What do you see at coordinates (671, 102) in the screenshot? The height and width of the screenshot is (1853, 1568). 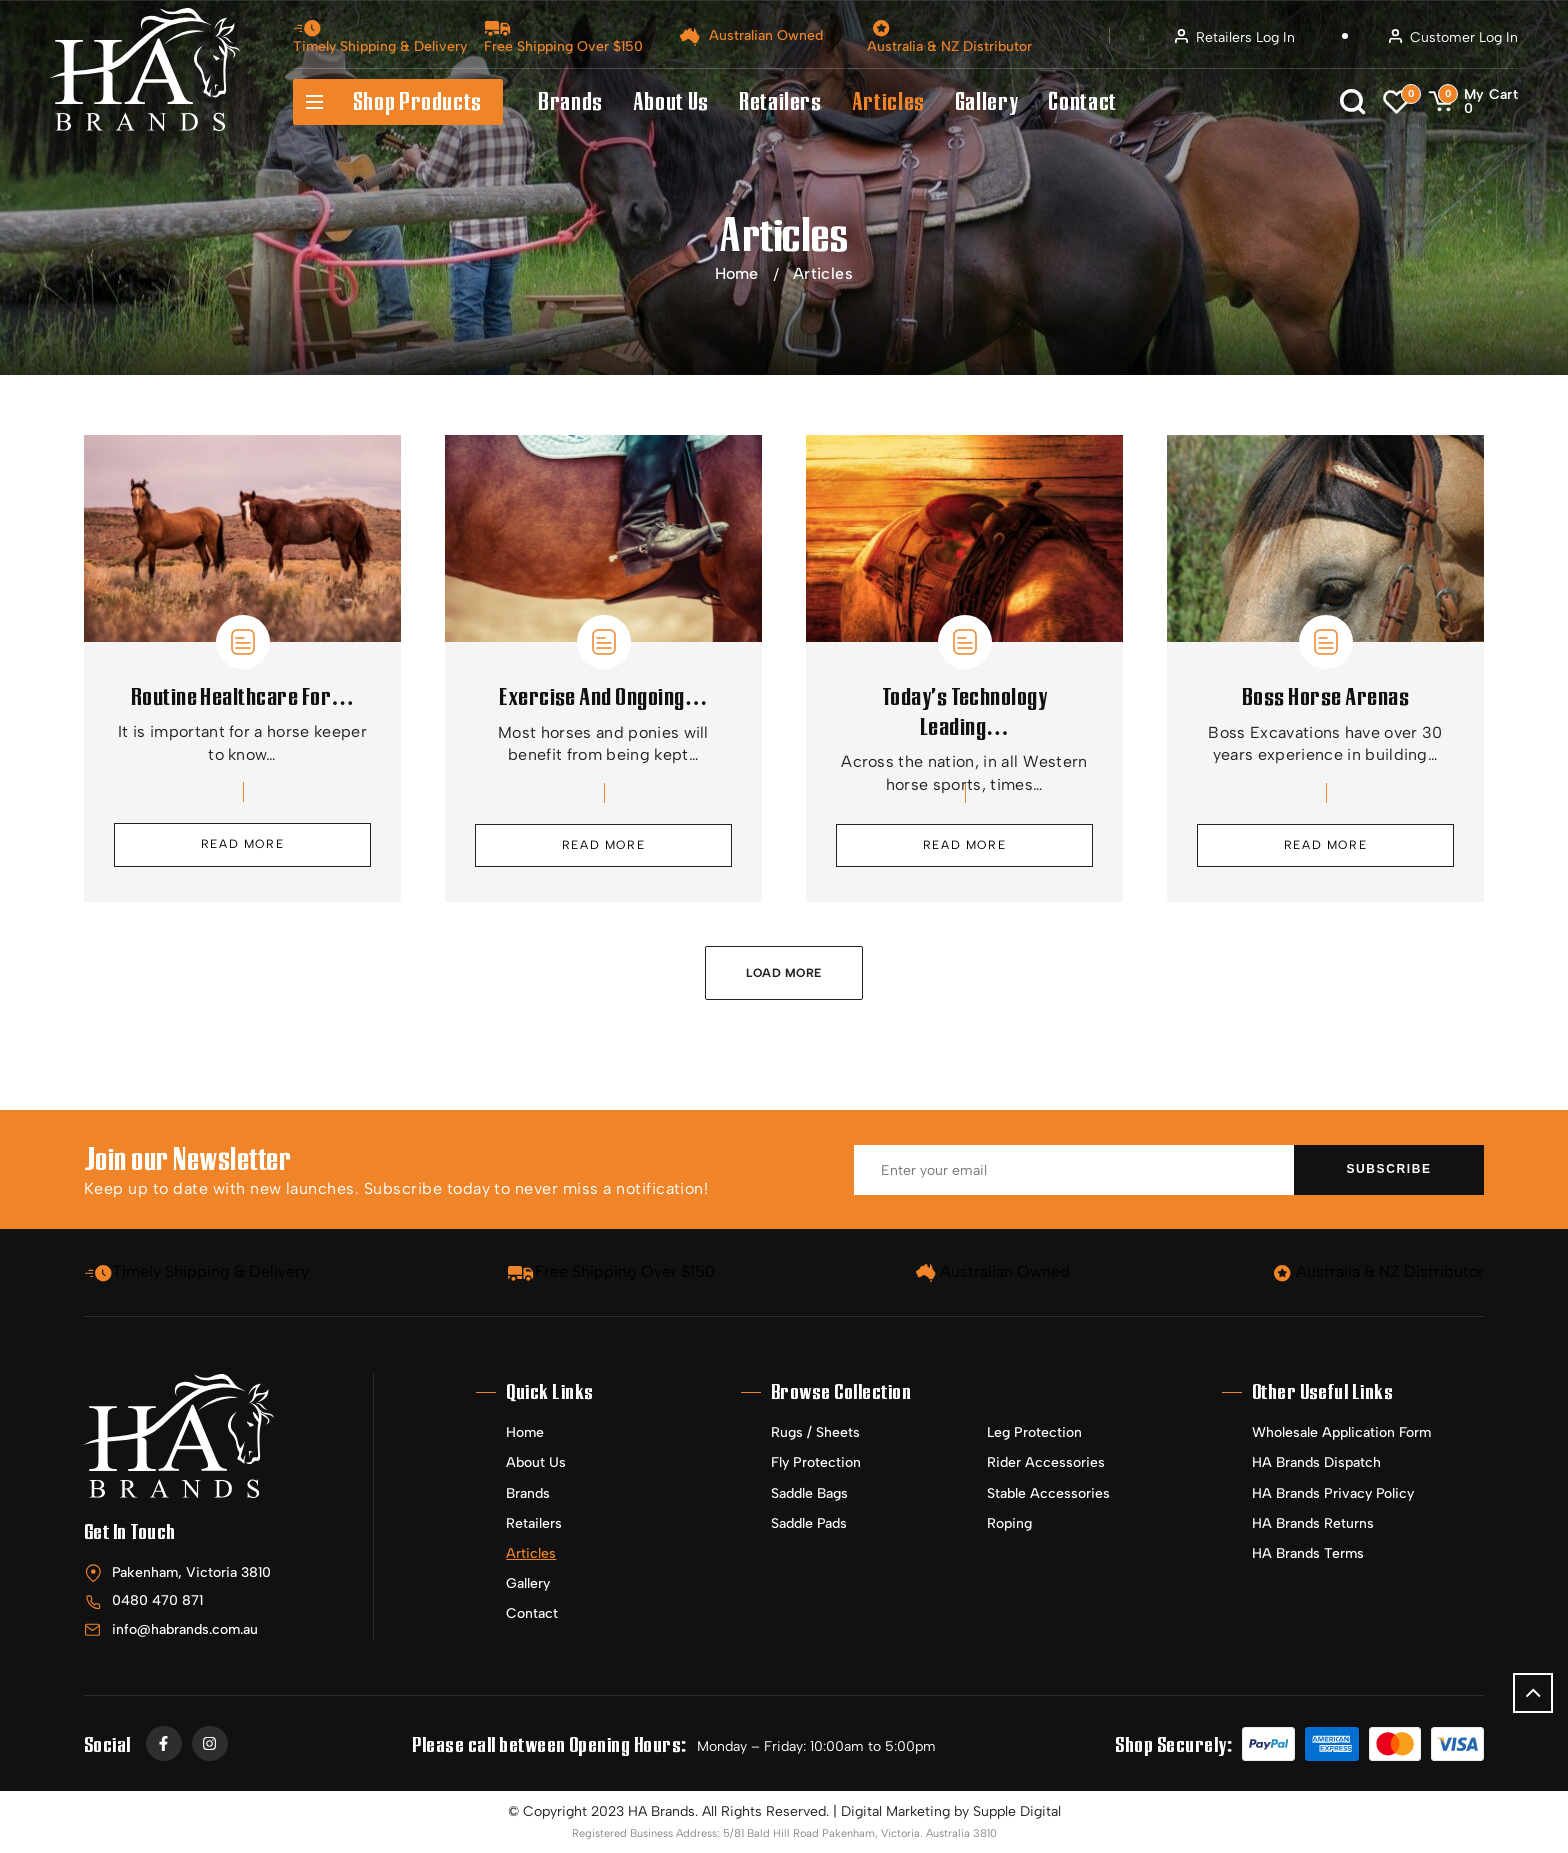 I see `About Us` at bounding box center [671, 102].